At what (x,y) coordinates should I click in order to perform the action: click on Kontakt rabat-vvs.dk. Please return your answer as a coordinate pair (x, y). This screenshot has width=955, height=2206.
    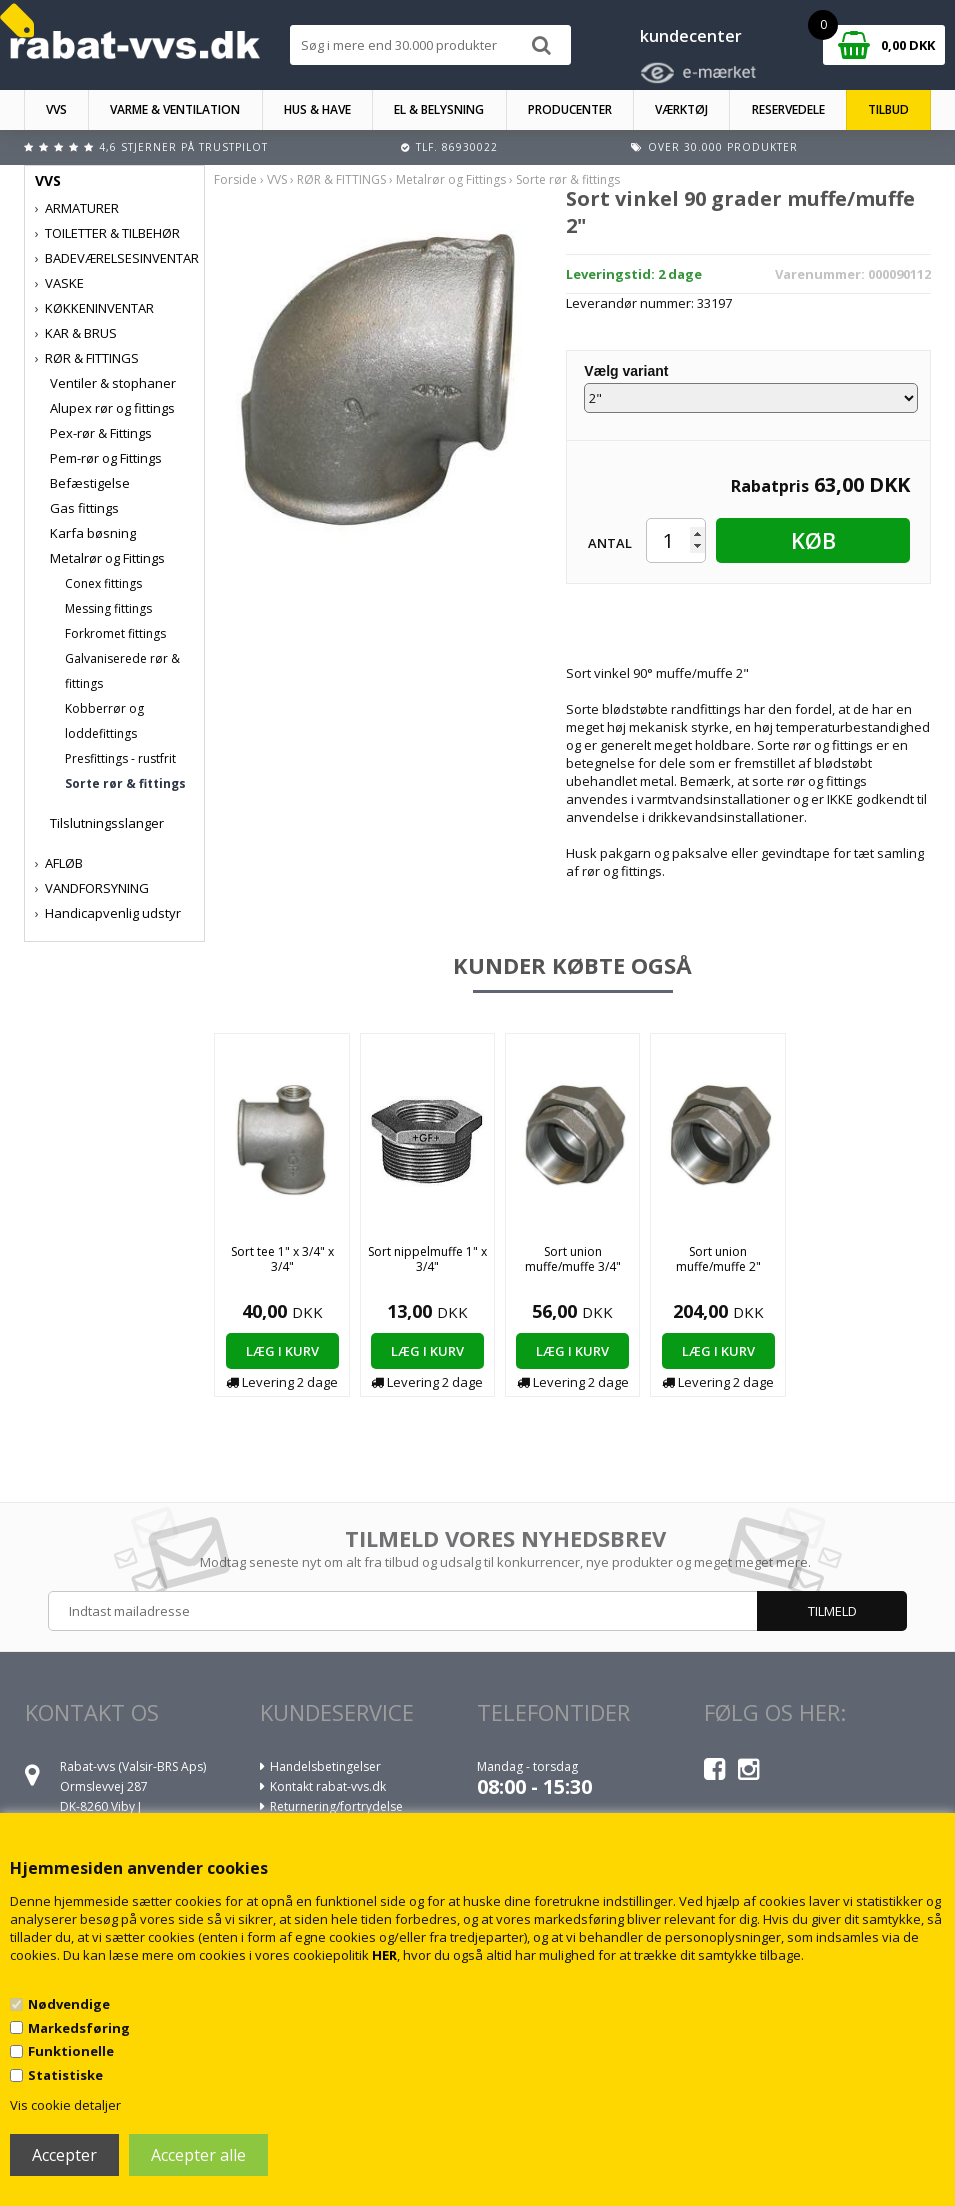
    Looking at the image, I should click on (328, 1786).